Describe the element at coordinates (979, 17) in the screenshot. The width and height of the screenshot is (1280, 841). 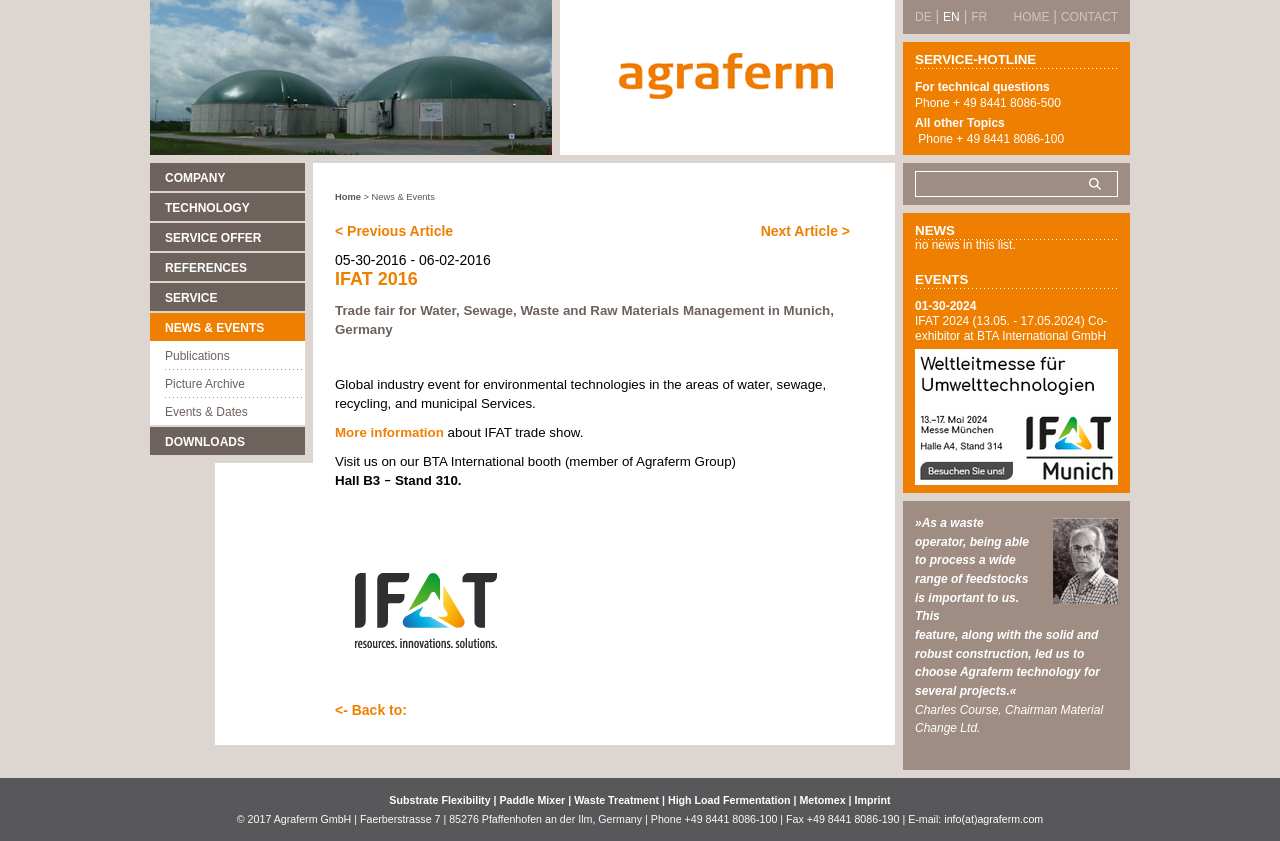
I see `FR` at that location.